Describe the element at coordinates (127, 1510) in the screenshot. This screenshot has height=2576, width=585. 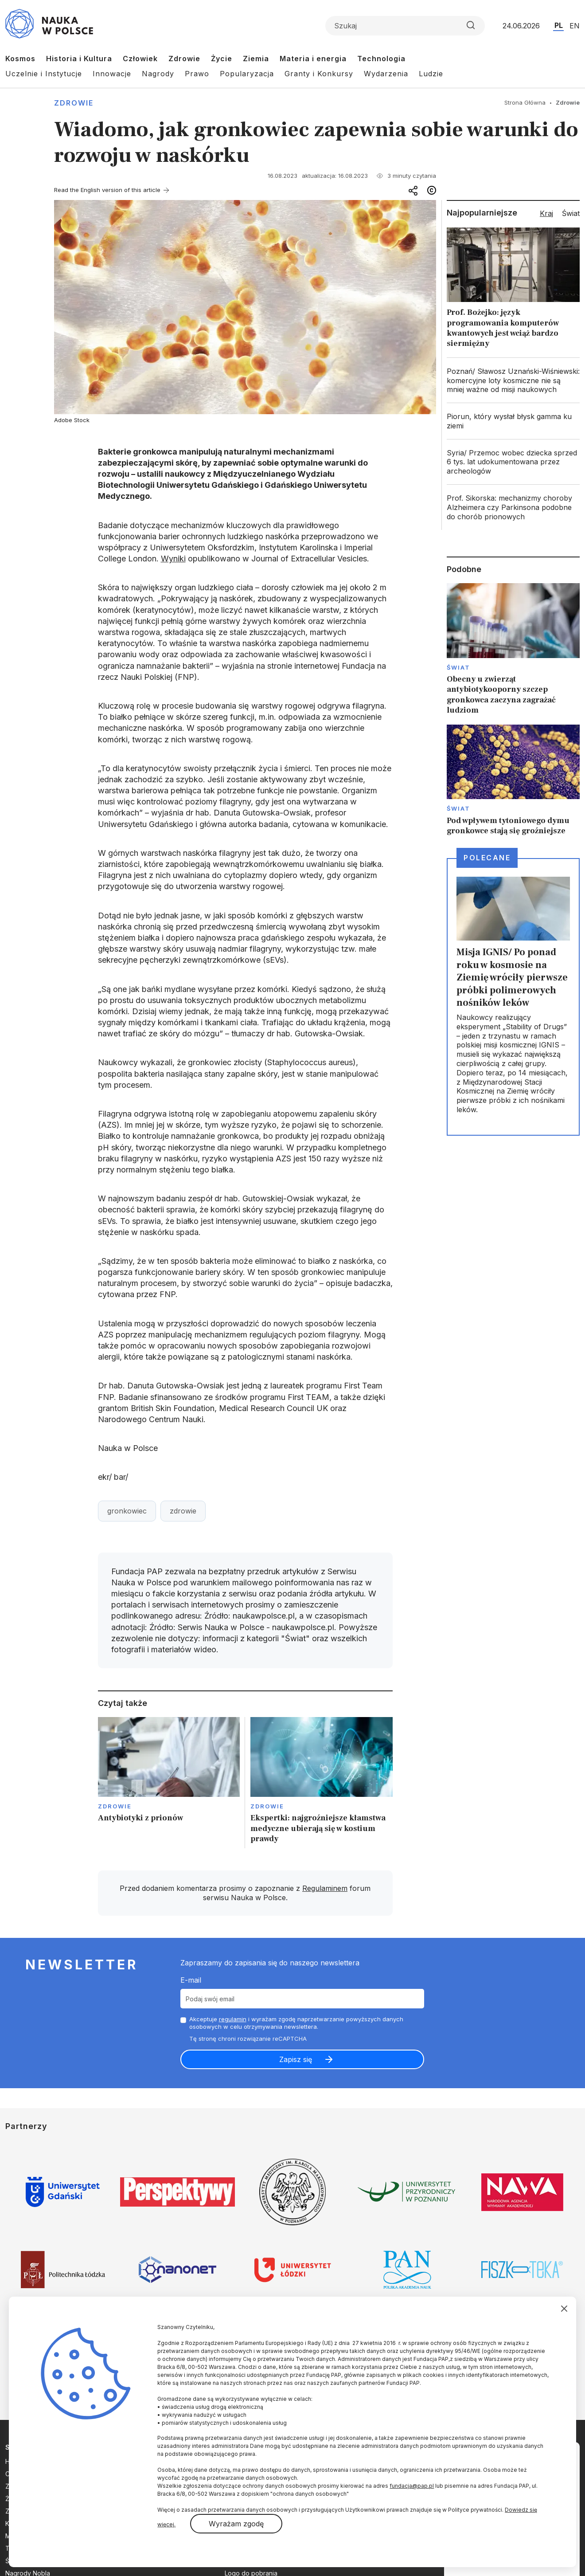
I see `gronkowiec` at that location.